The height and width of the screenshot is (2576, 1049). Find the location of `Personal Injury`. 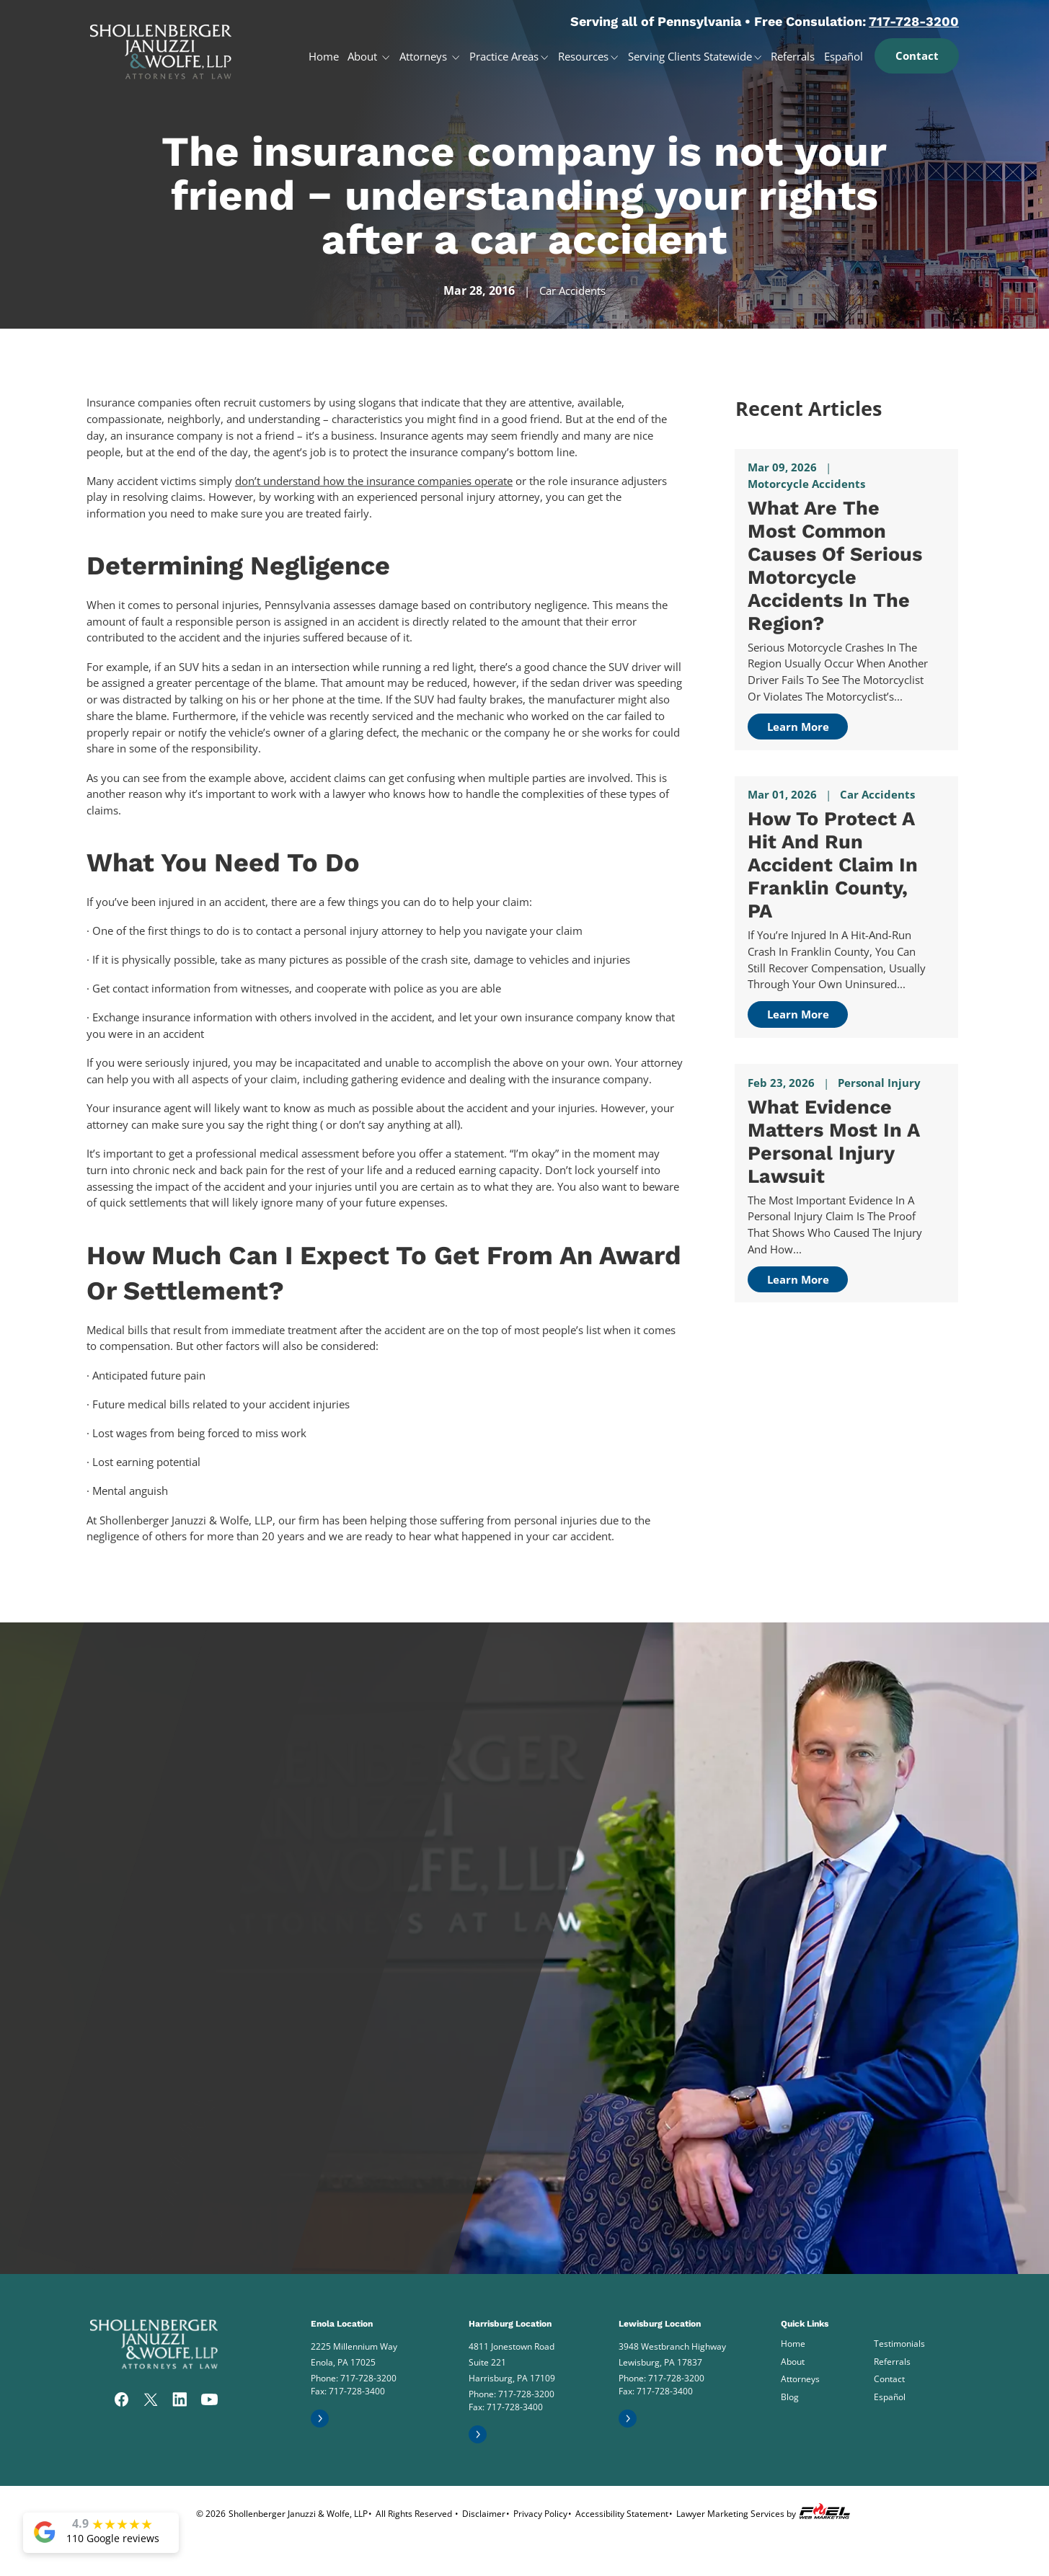

Personal Injury is located at coordinates (879, 1082).